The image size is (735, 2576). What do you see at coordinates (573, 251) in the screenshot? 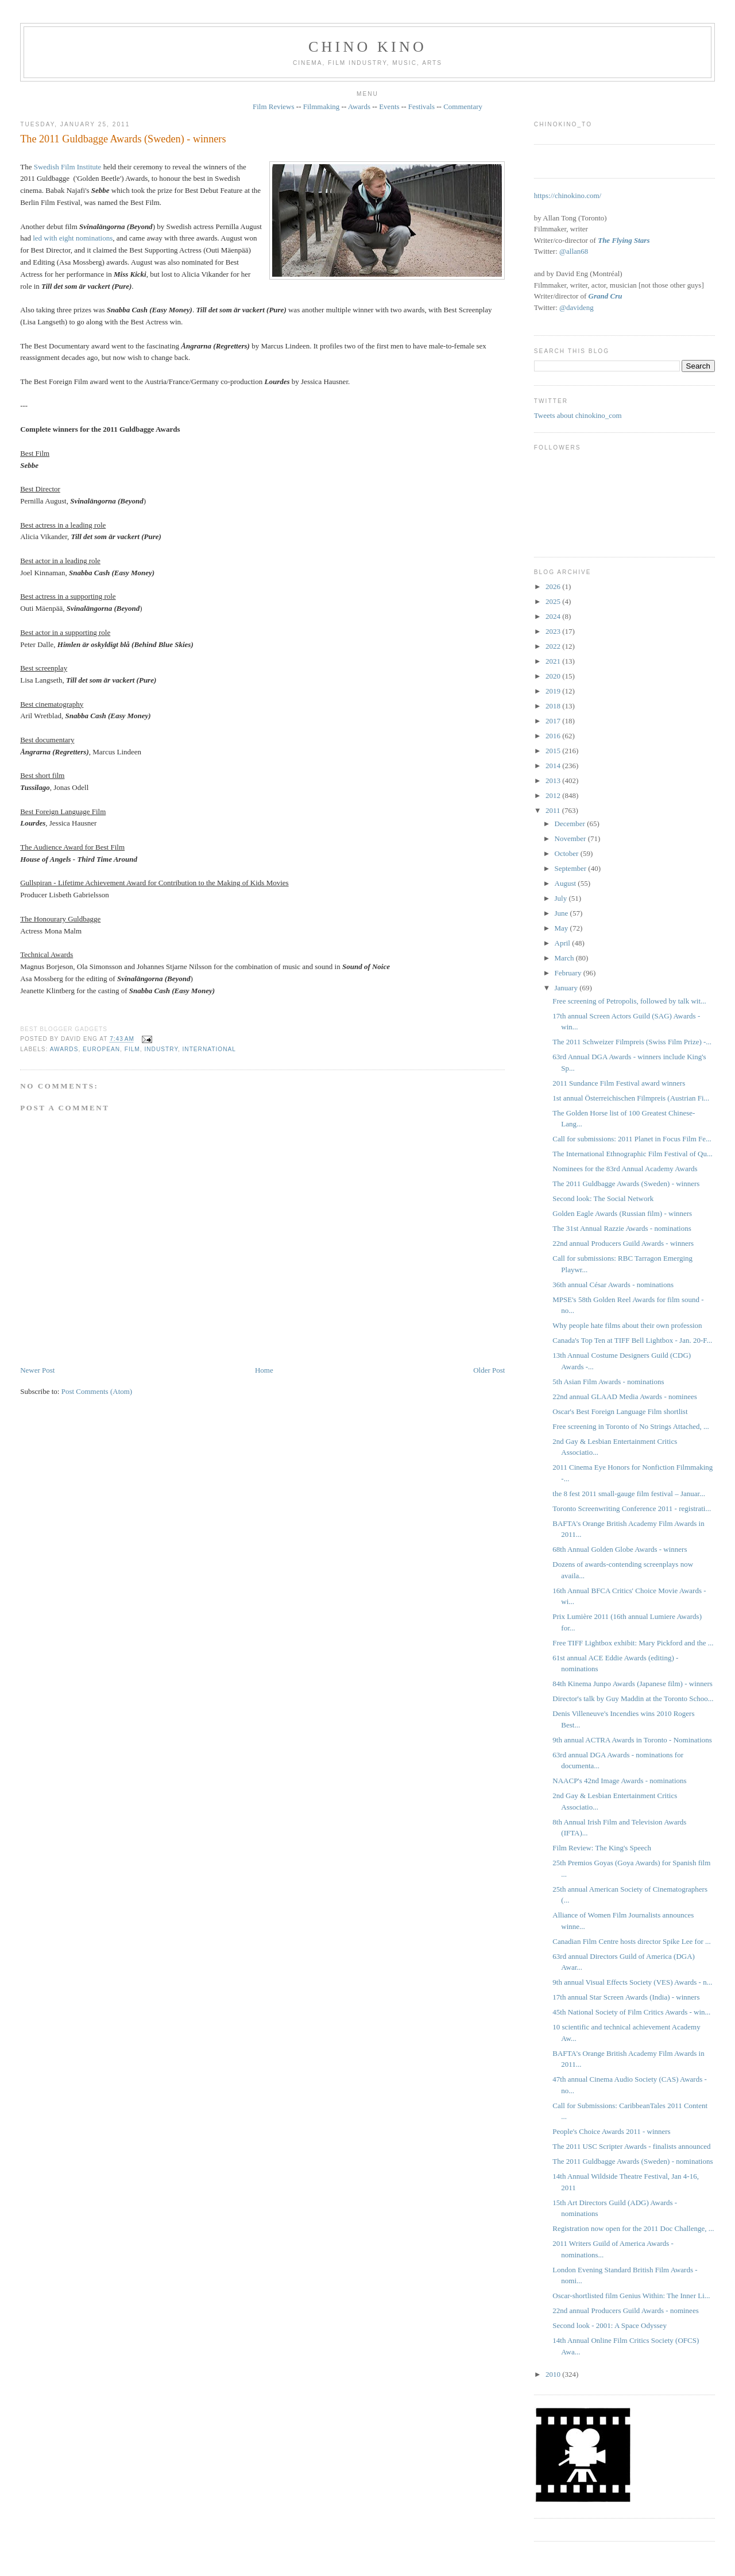
I see `@allan68` at bounding box center [573, 251].